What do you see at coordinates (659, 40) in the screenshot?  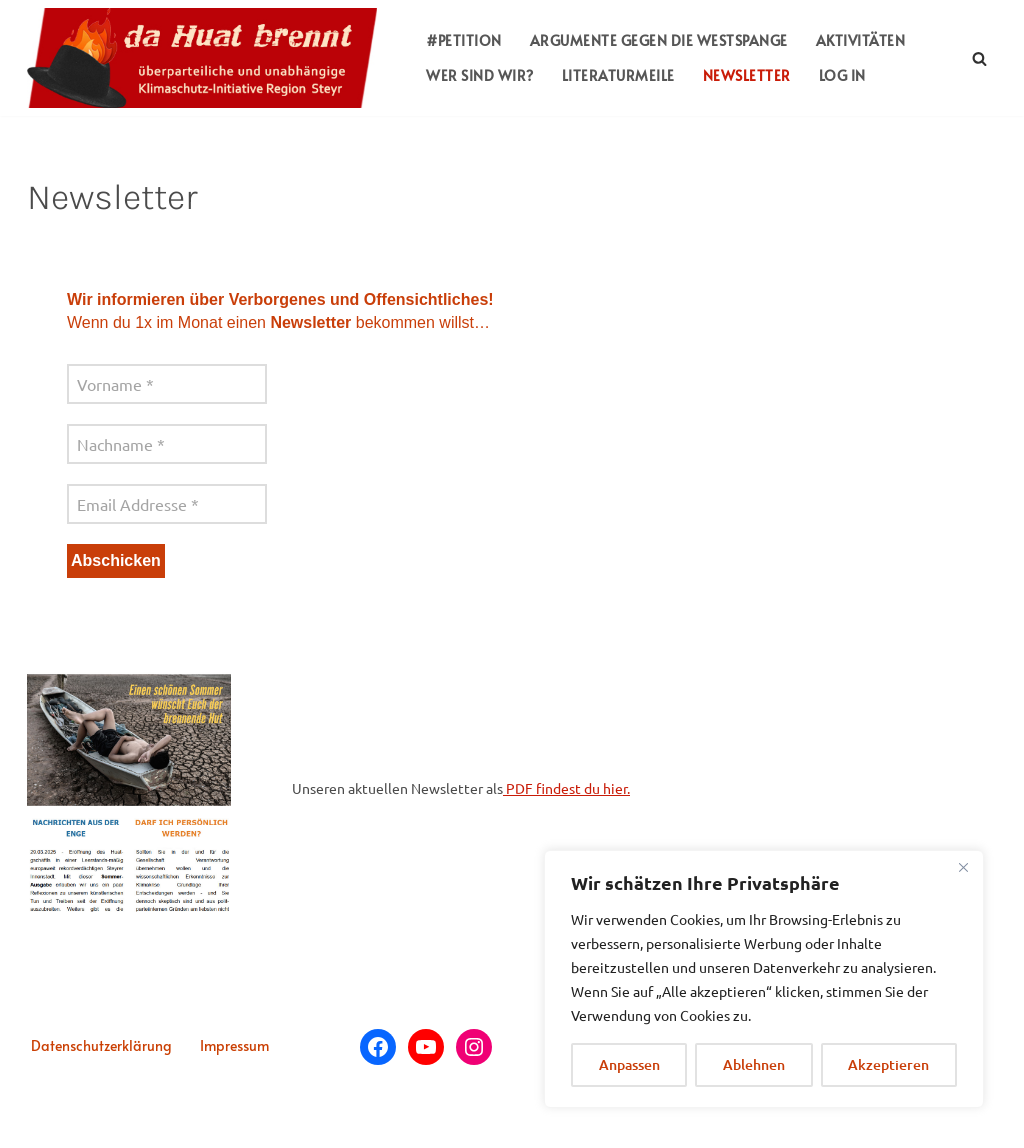 I see `ARGUMENTE GEGEN DIE WESTSPANGE` at bounding box center [659, 40].